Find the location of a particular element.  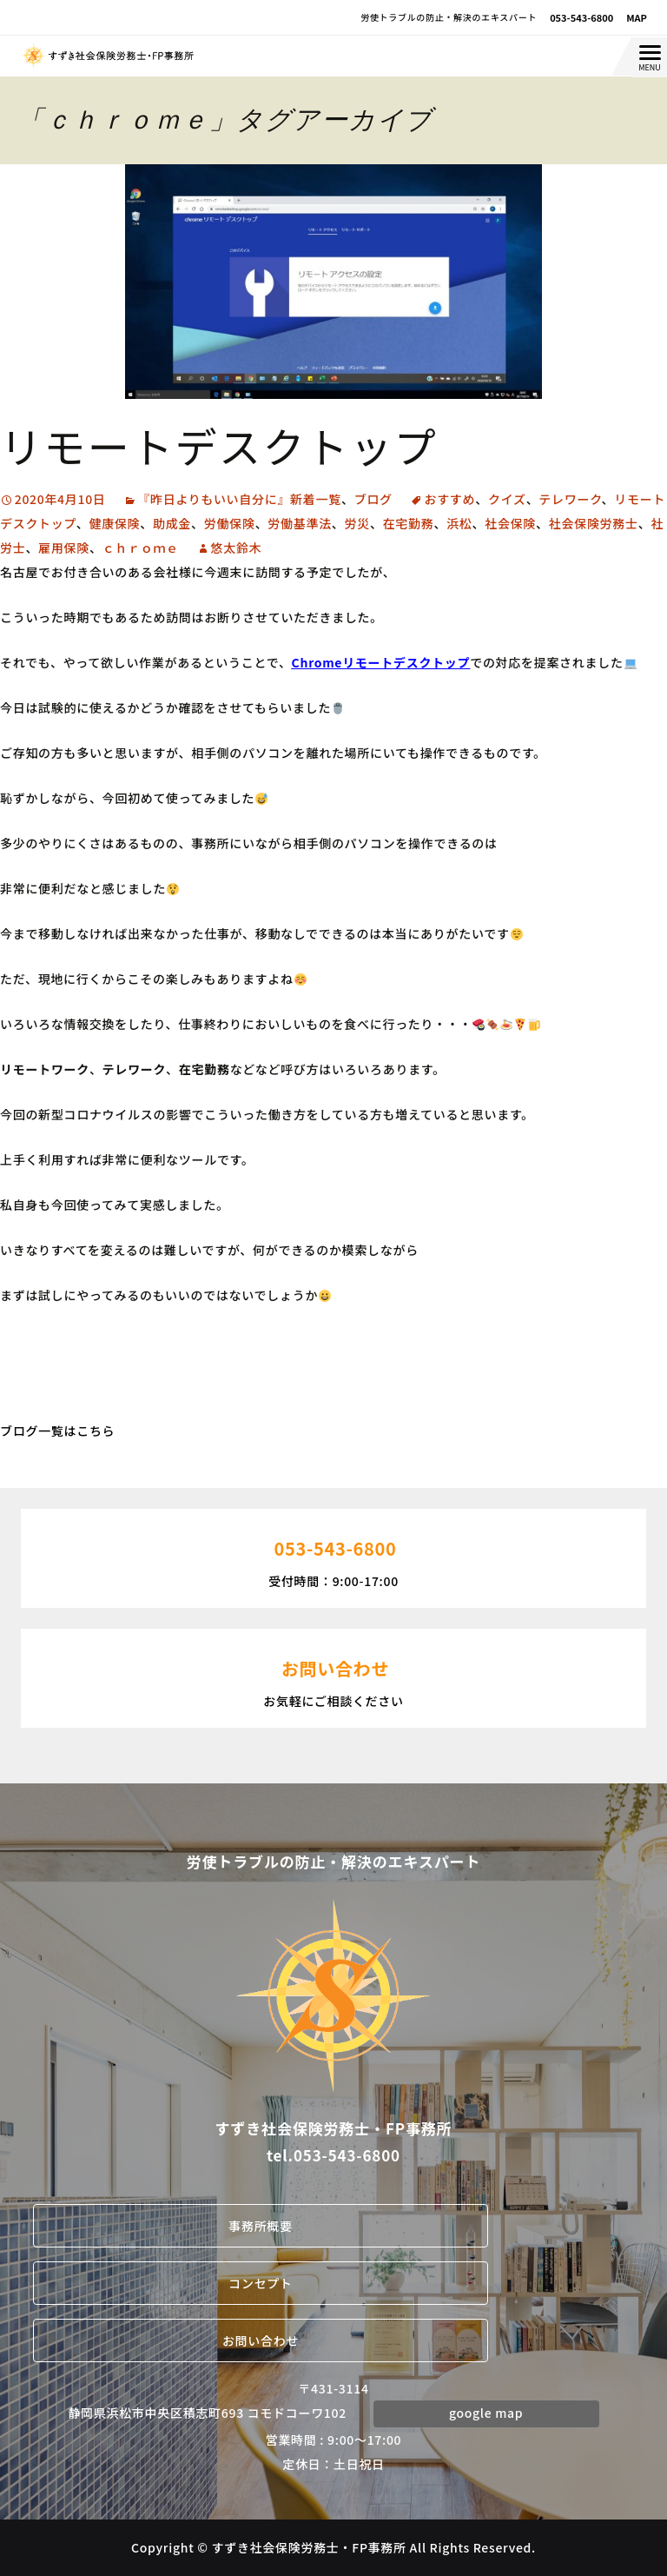

お問い合わせ is located at coordinates (260, 2340).